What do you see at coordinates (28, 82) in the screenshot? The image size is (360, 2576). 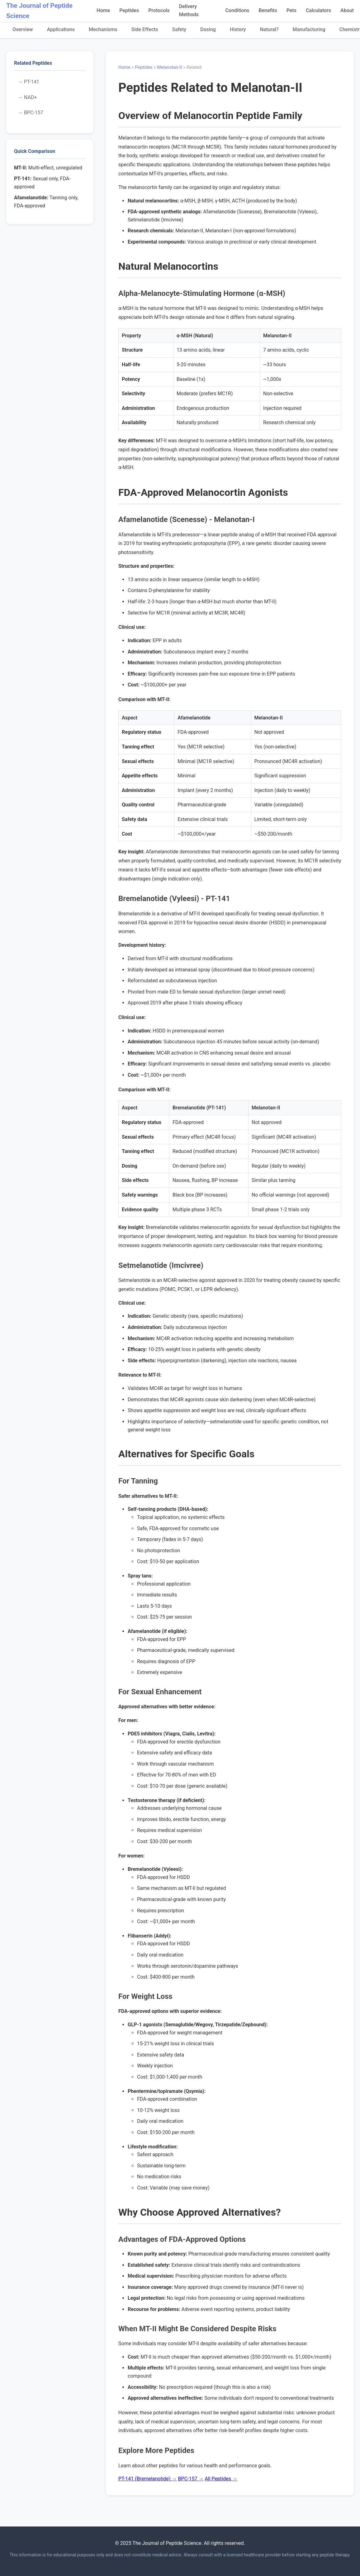 I see `→ PT-141` at bounding box center [28, 82].